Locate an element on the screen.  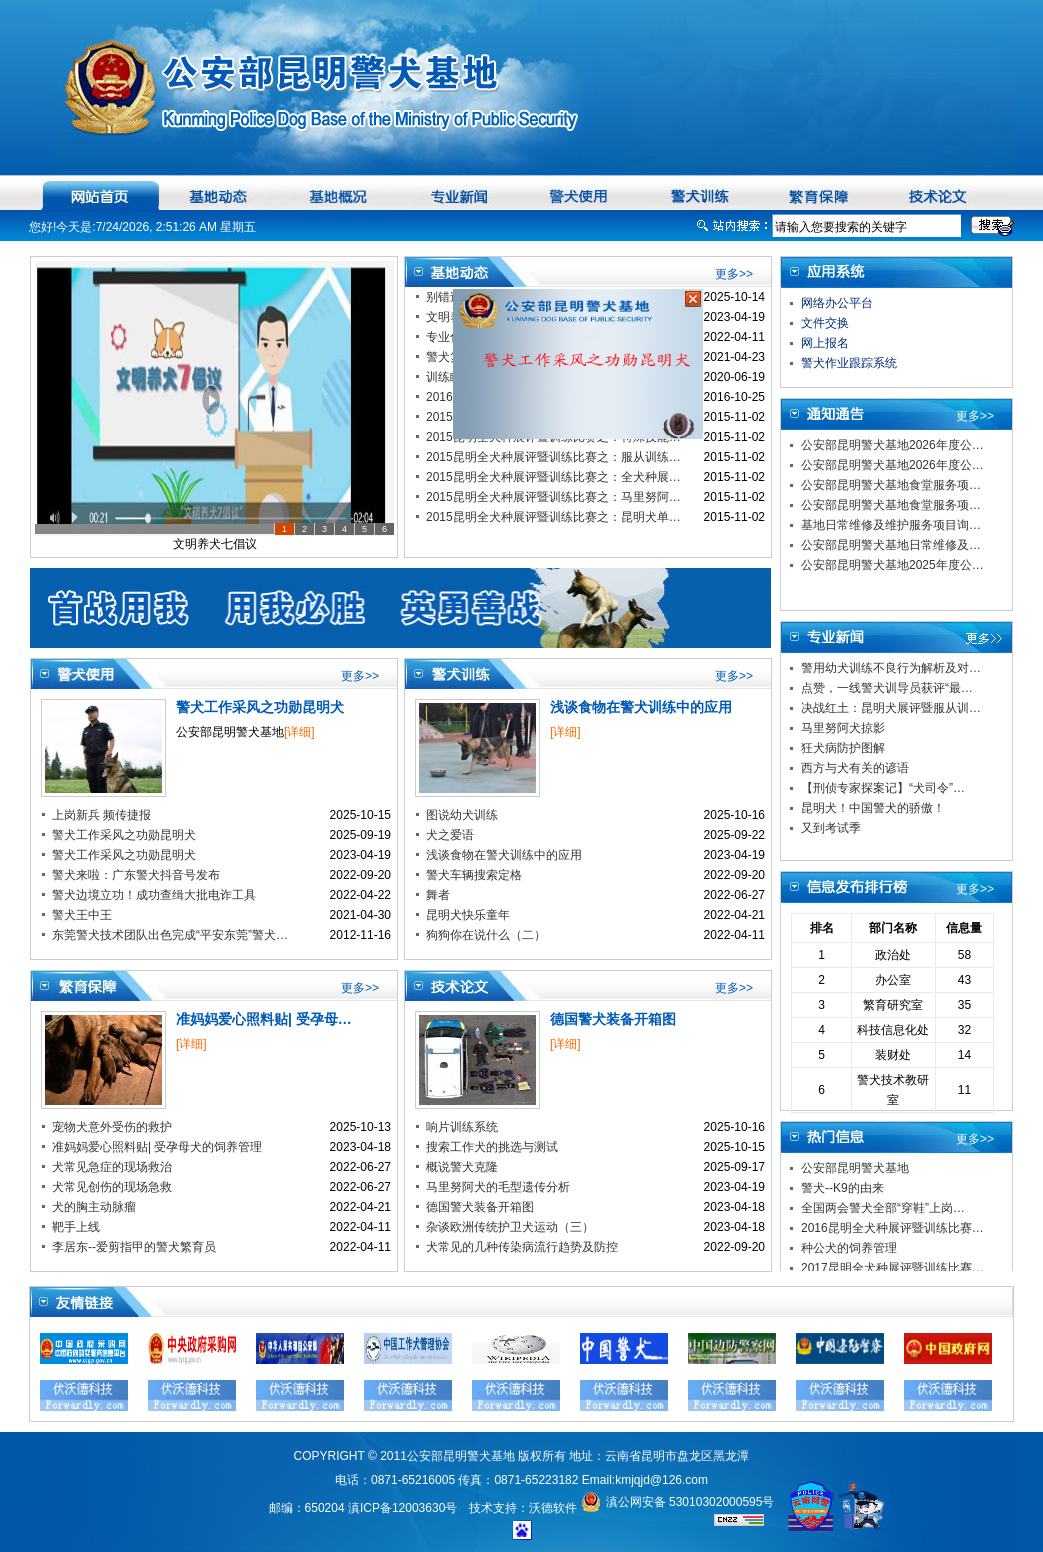
警用幼犬训练不良行为解析及对… is located at coordinates (891, 668).